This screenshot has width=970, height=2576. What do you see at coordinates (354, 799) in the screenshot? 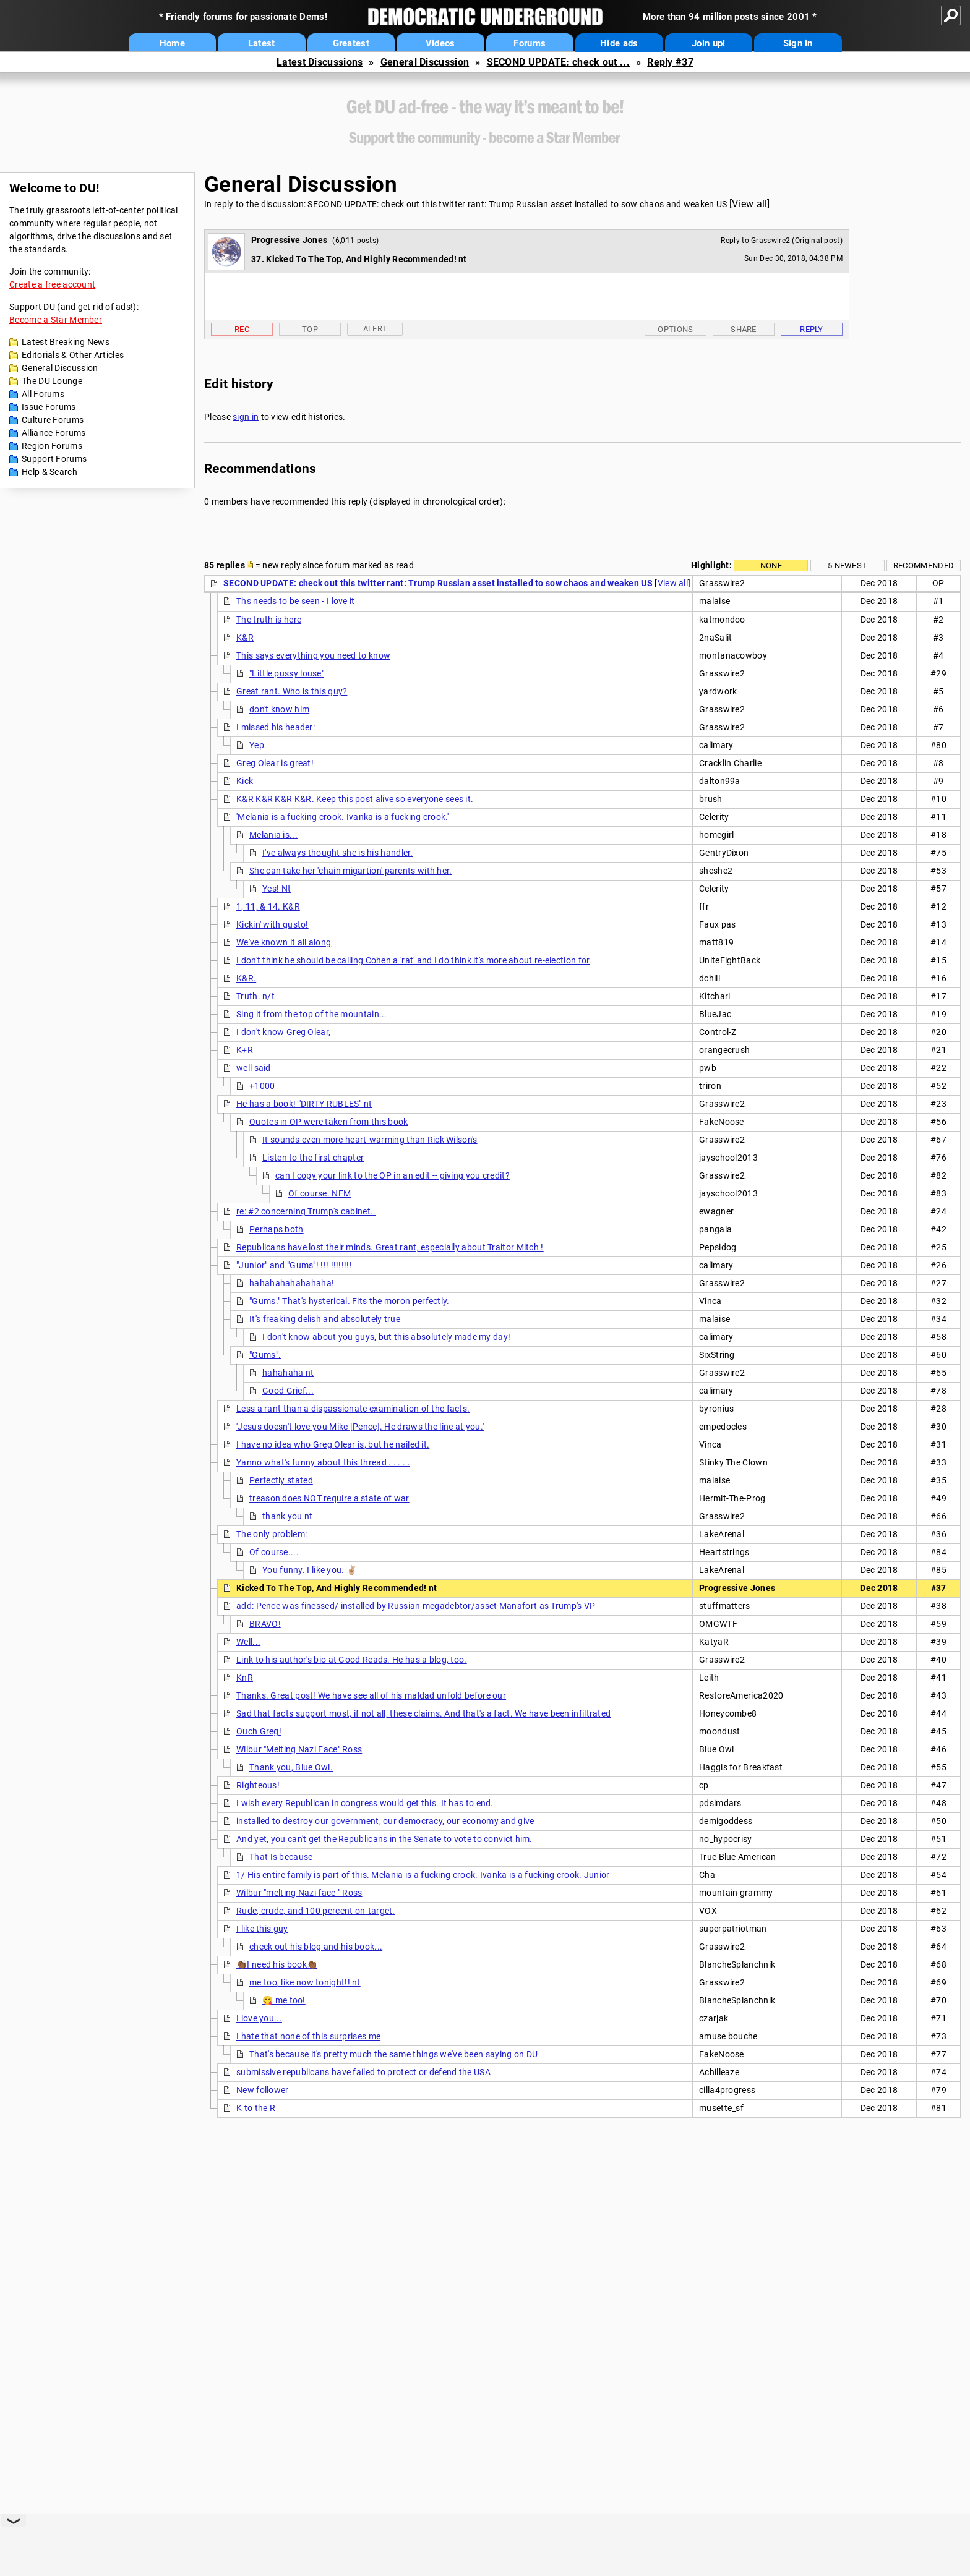
I see `K&R K&R K&R K&R. Keep this post alive so everyone sees it.` at bounding box center [354, 799].